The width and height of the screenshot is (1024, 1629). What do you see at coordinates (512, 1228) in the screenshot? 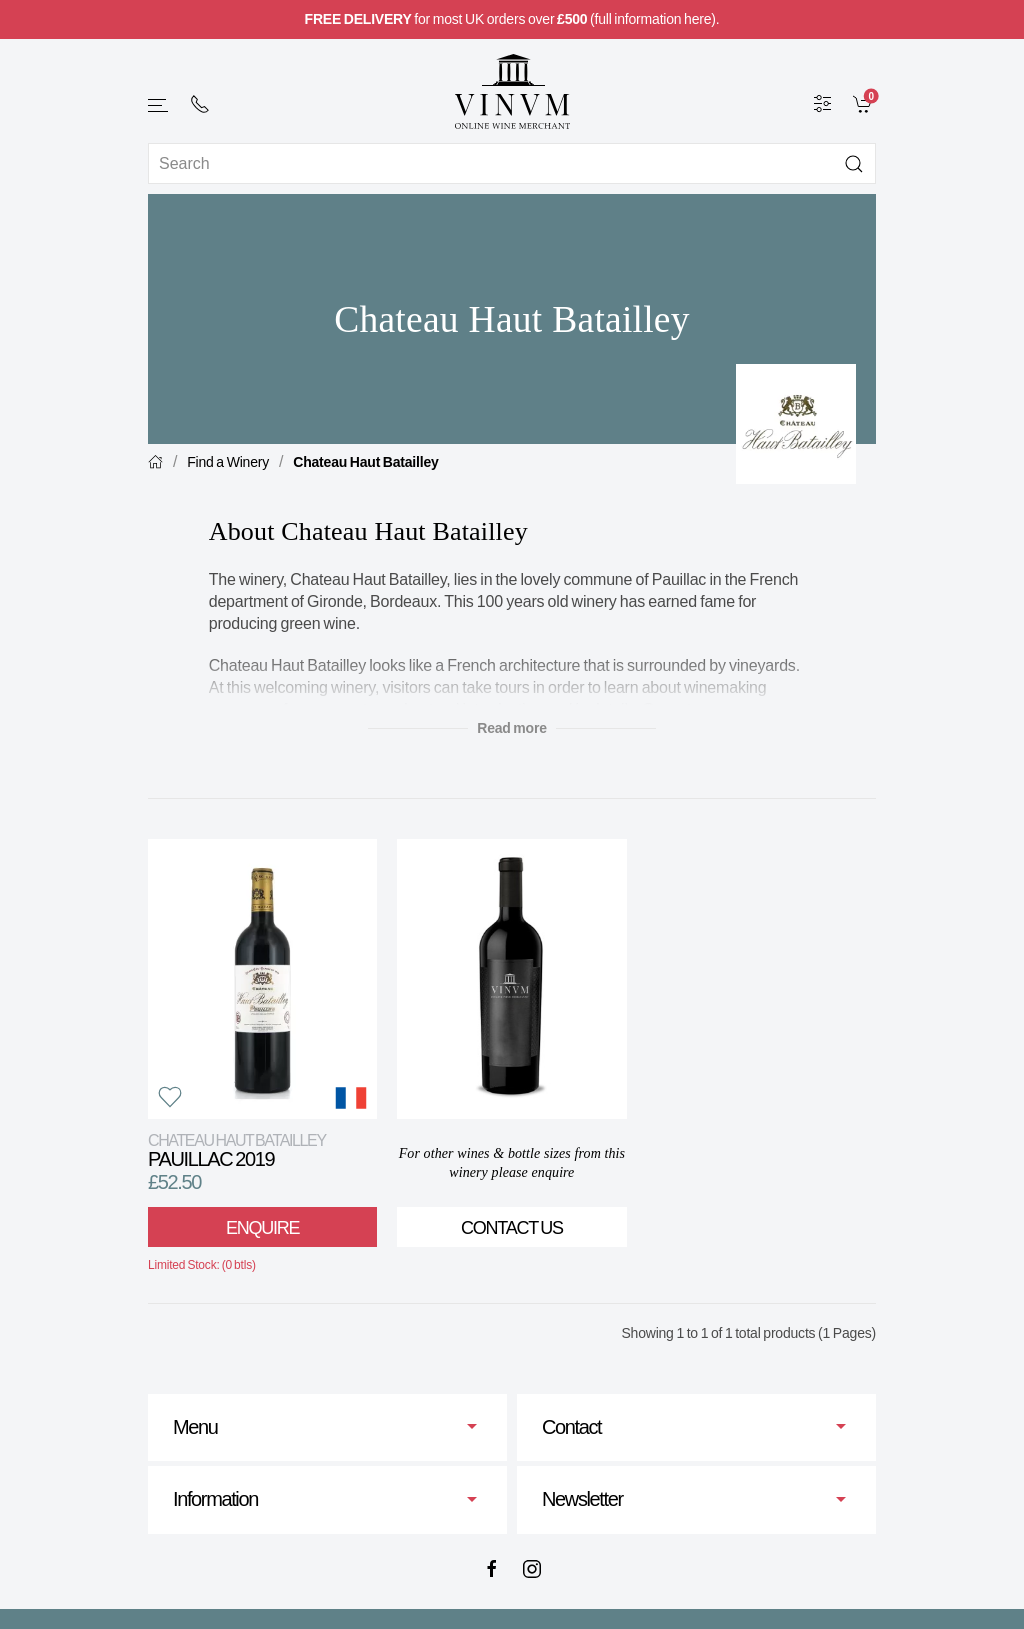
I see `Contact Us` at bounding box center [512, 1228].